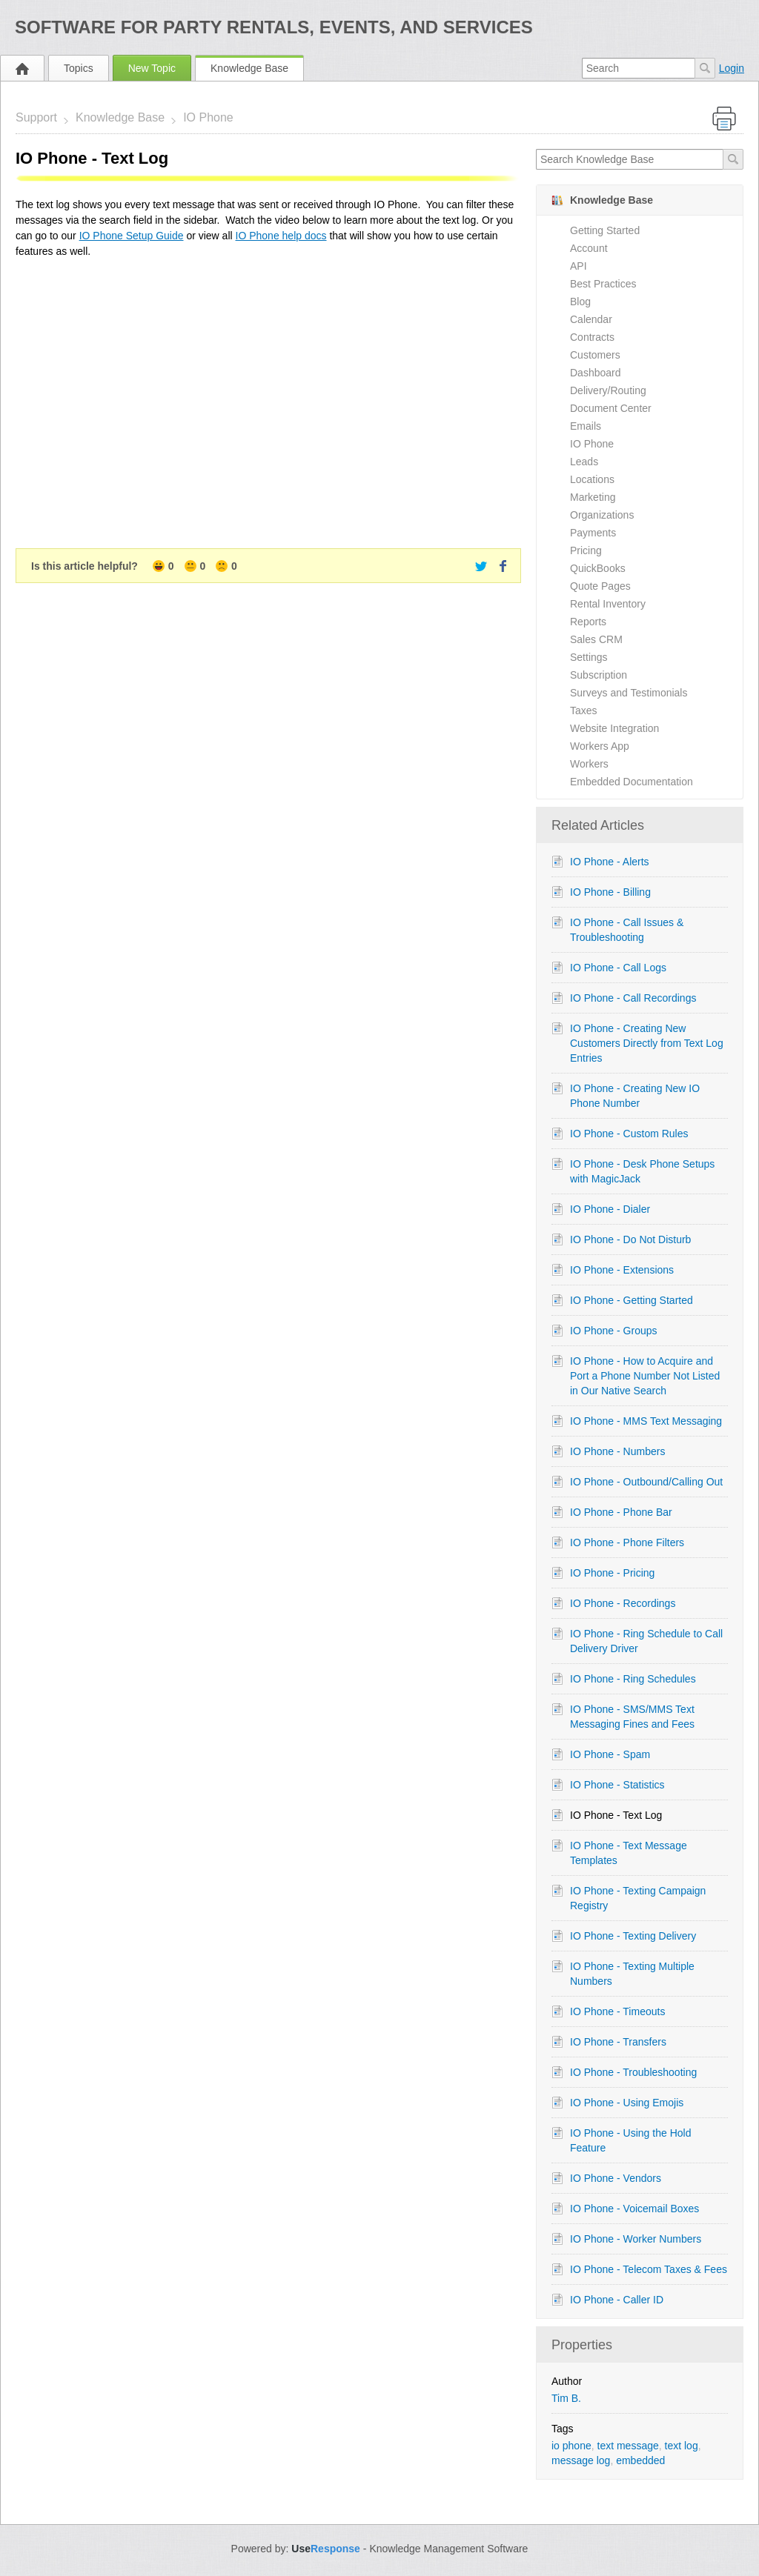 This screenshot has height=2576, width=759. Describe the element at coordinates (566, 2398) in the screenshot. I see `Tim B.` at that location.